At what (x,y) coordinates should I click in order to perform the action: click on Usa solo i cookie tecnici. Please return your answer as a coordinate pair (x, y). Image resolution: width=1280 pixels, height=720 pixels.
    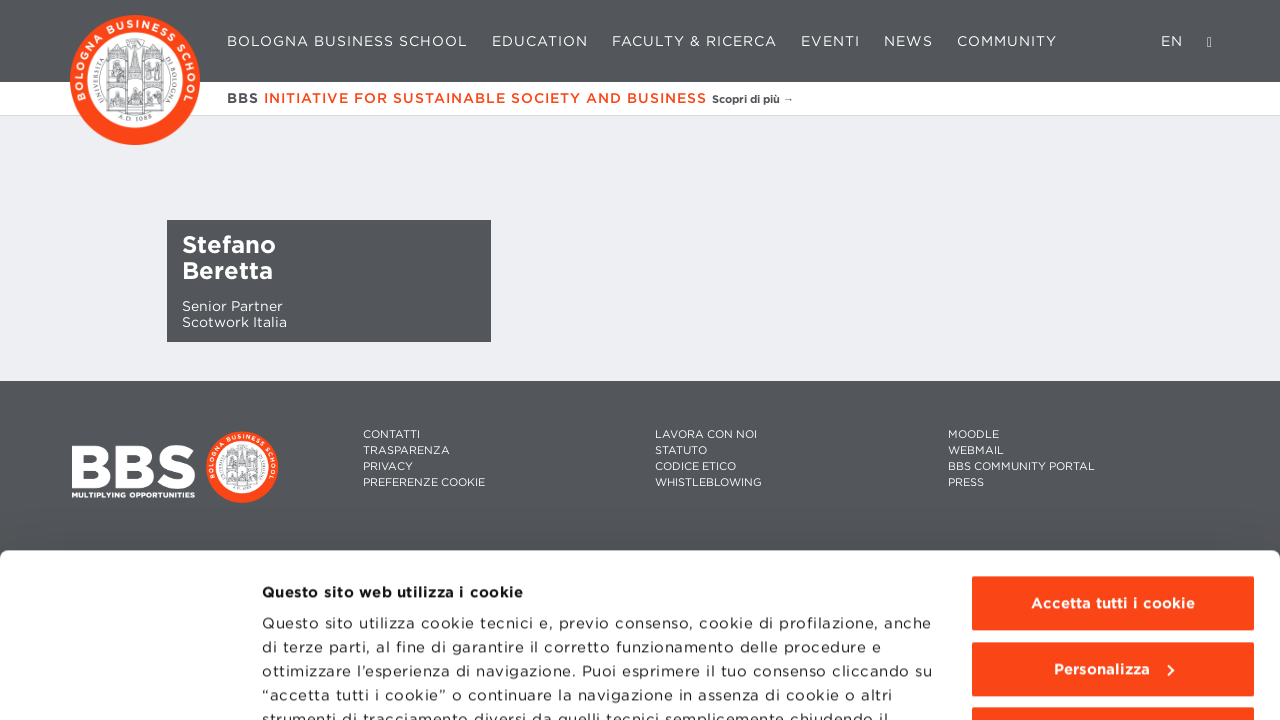
    Looking at the image, I should click on (1113, 571).